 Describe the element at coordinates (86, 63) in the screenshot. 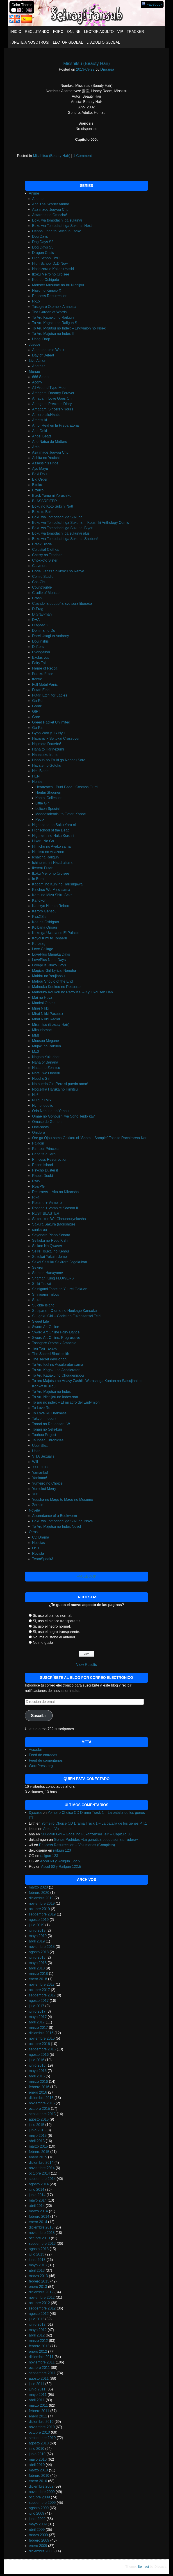

I see `Misshitsu (Beauty Hair)` at that location.